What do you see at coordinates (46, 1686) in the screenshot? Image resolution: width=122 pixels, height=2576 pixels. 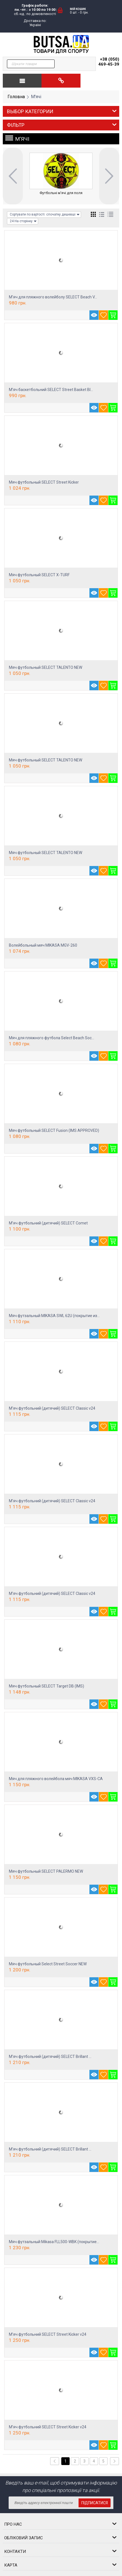 I see `Мяч футбольный SELECT Target DB (IMS)` at bounding box center [46, 1686].